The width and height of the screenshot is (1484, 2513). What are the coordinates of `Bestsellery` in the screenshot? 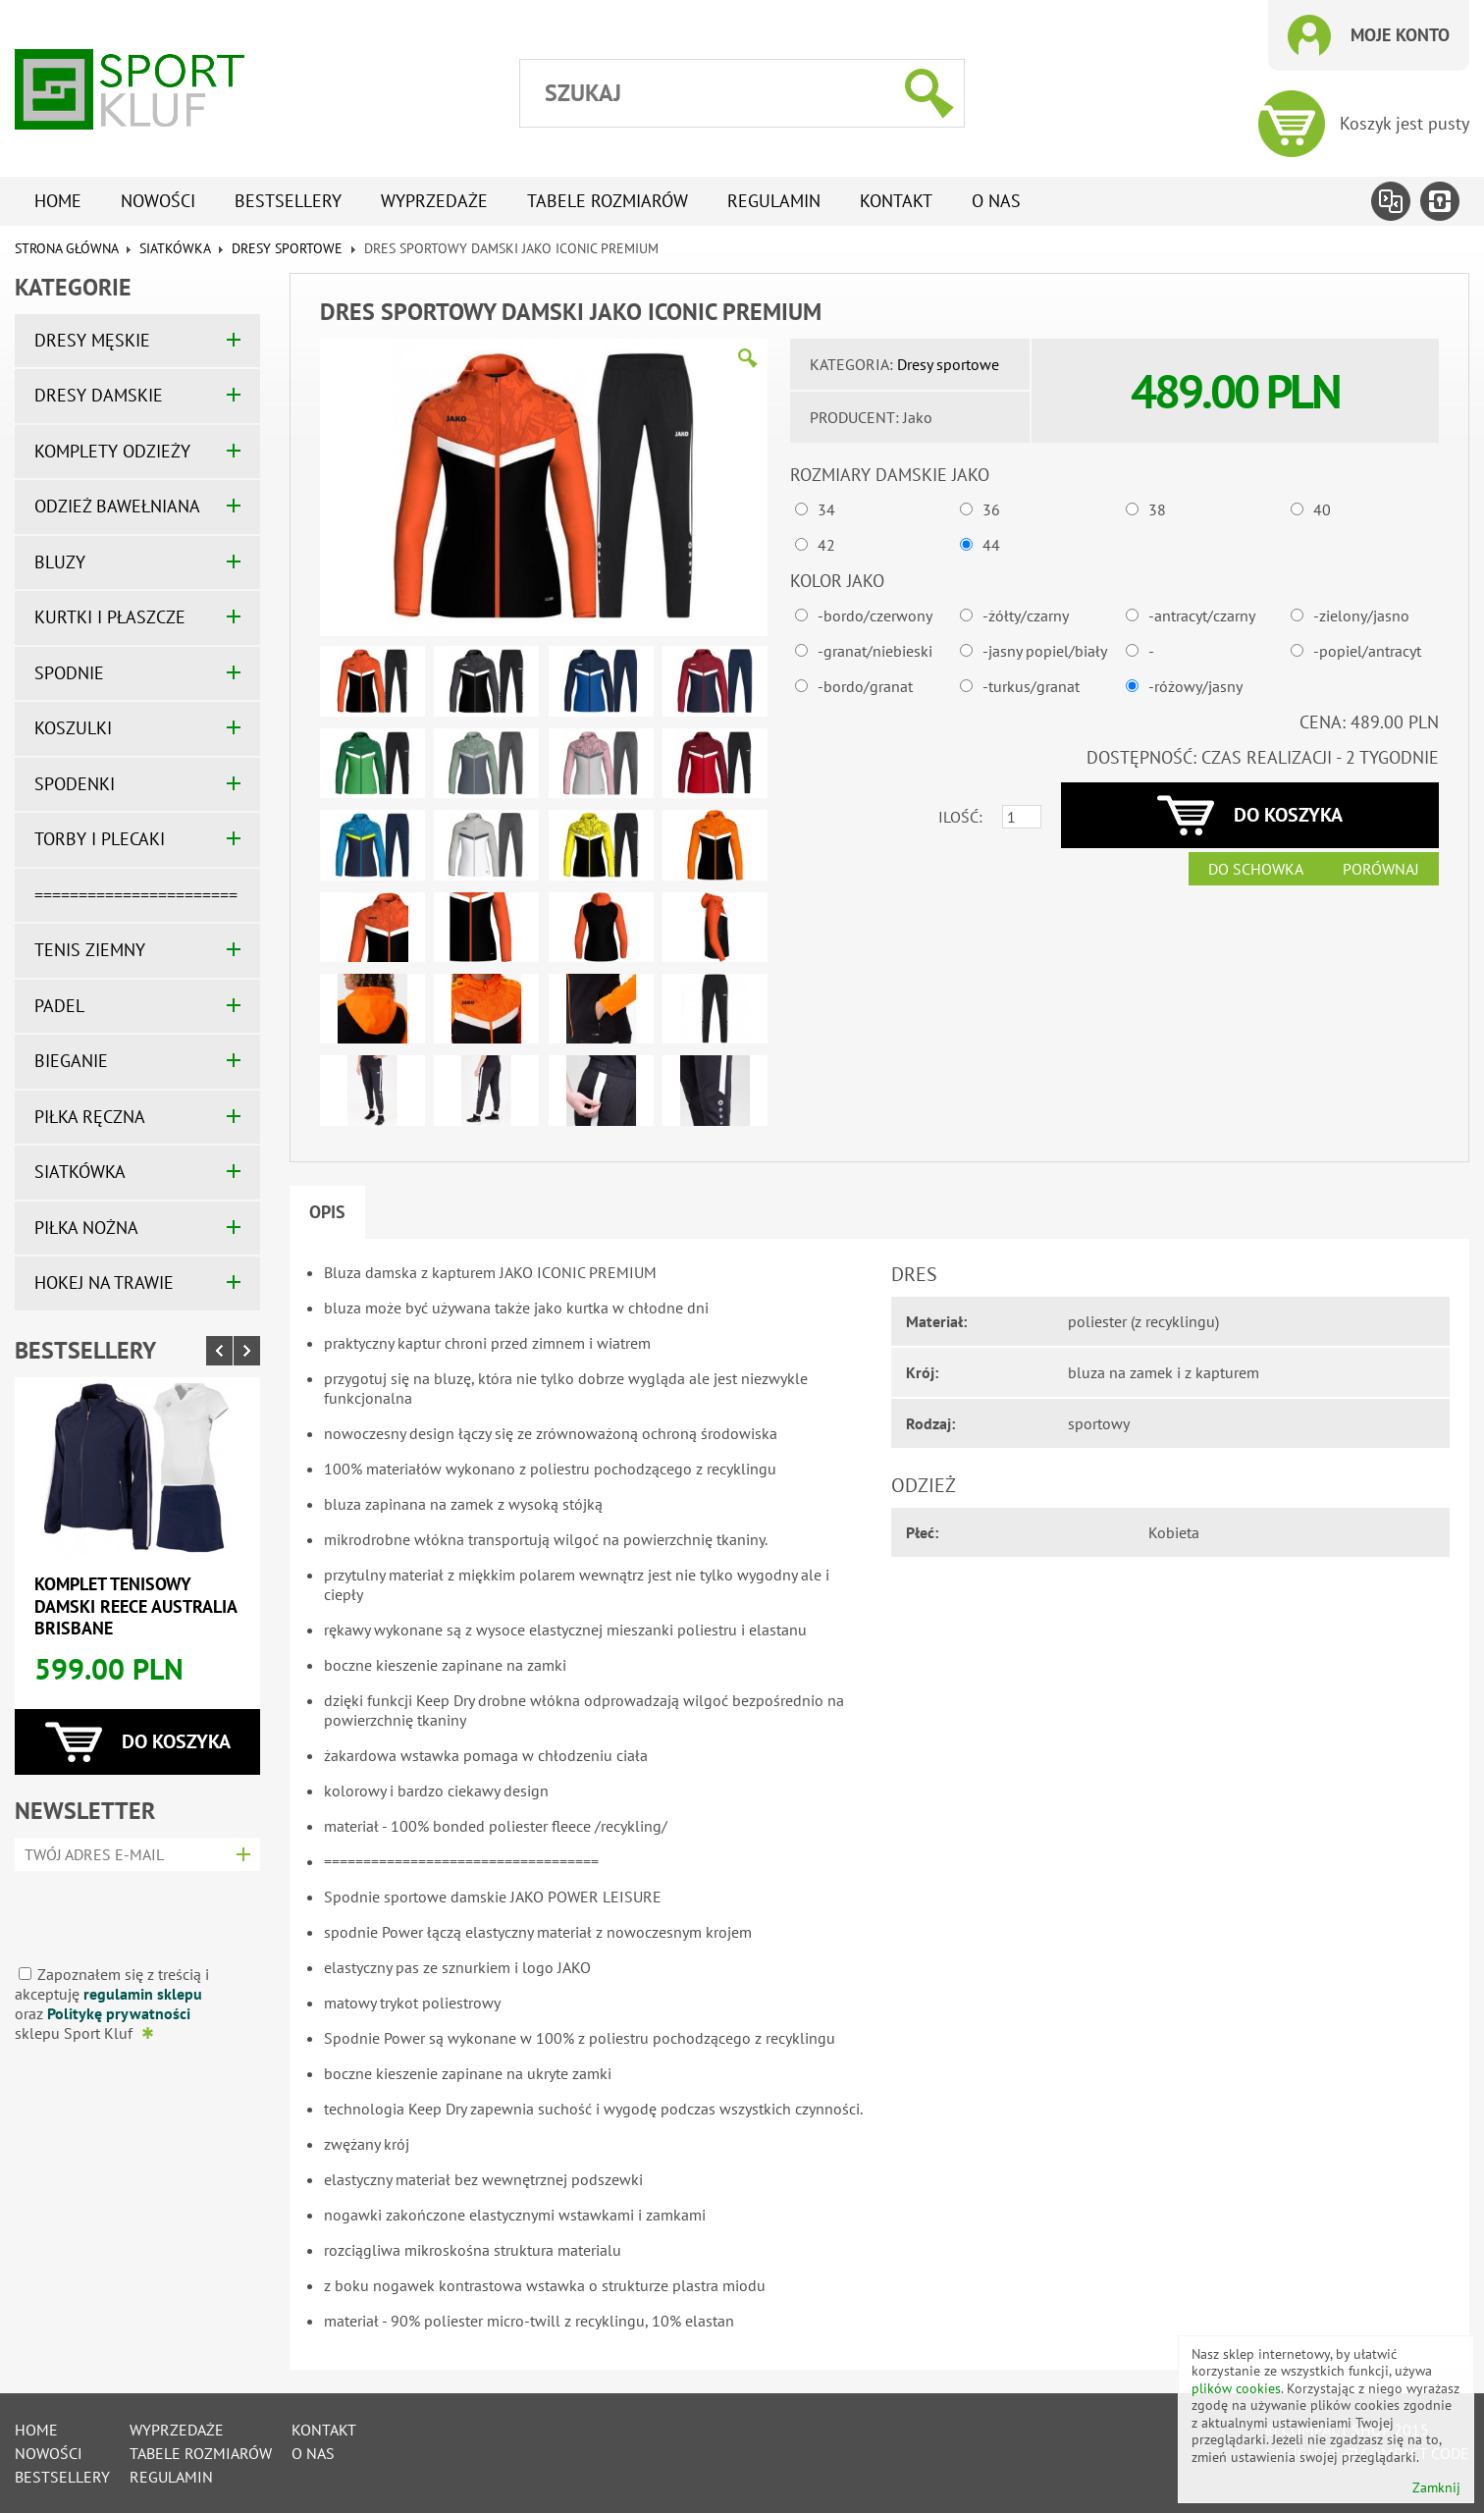 It's located at (288, 200).